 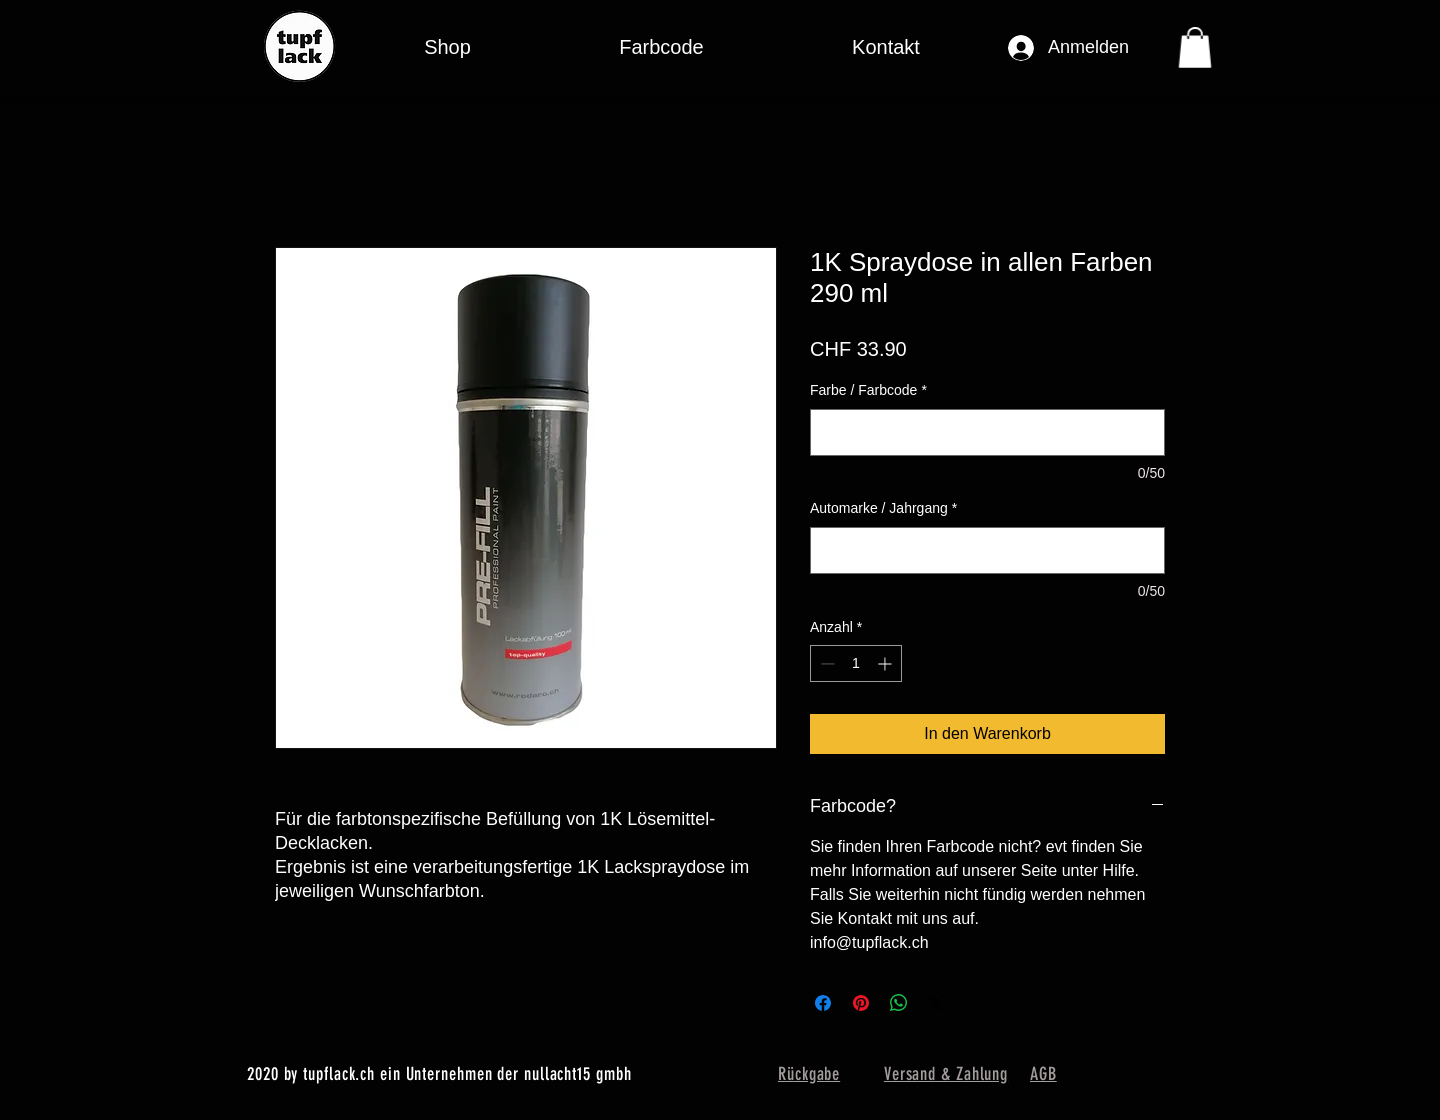 I want to click on [Automarke / Jahrgang], so click(x=987, y=550).